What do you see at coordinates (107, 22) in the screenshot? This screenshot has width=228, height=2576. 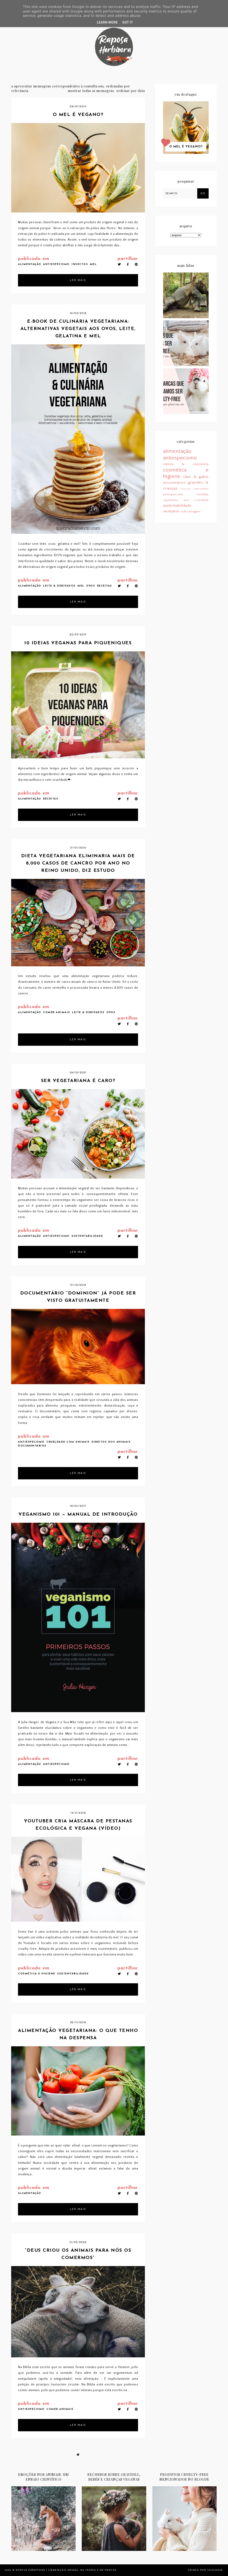 I see `Learn More` at bounding box center [107, 22].